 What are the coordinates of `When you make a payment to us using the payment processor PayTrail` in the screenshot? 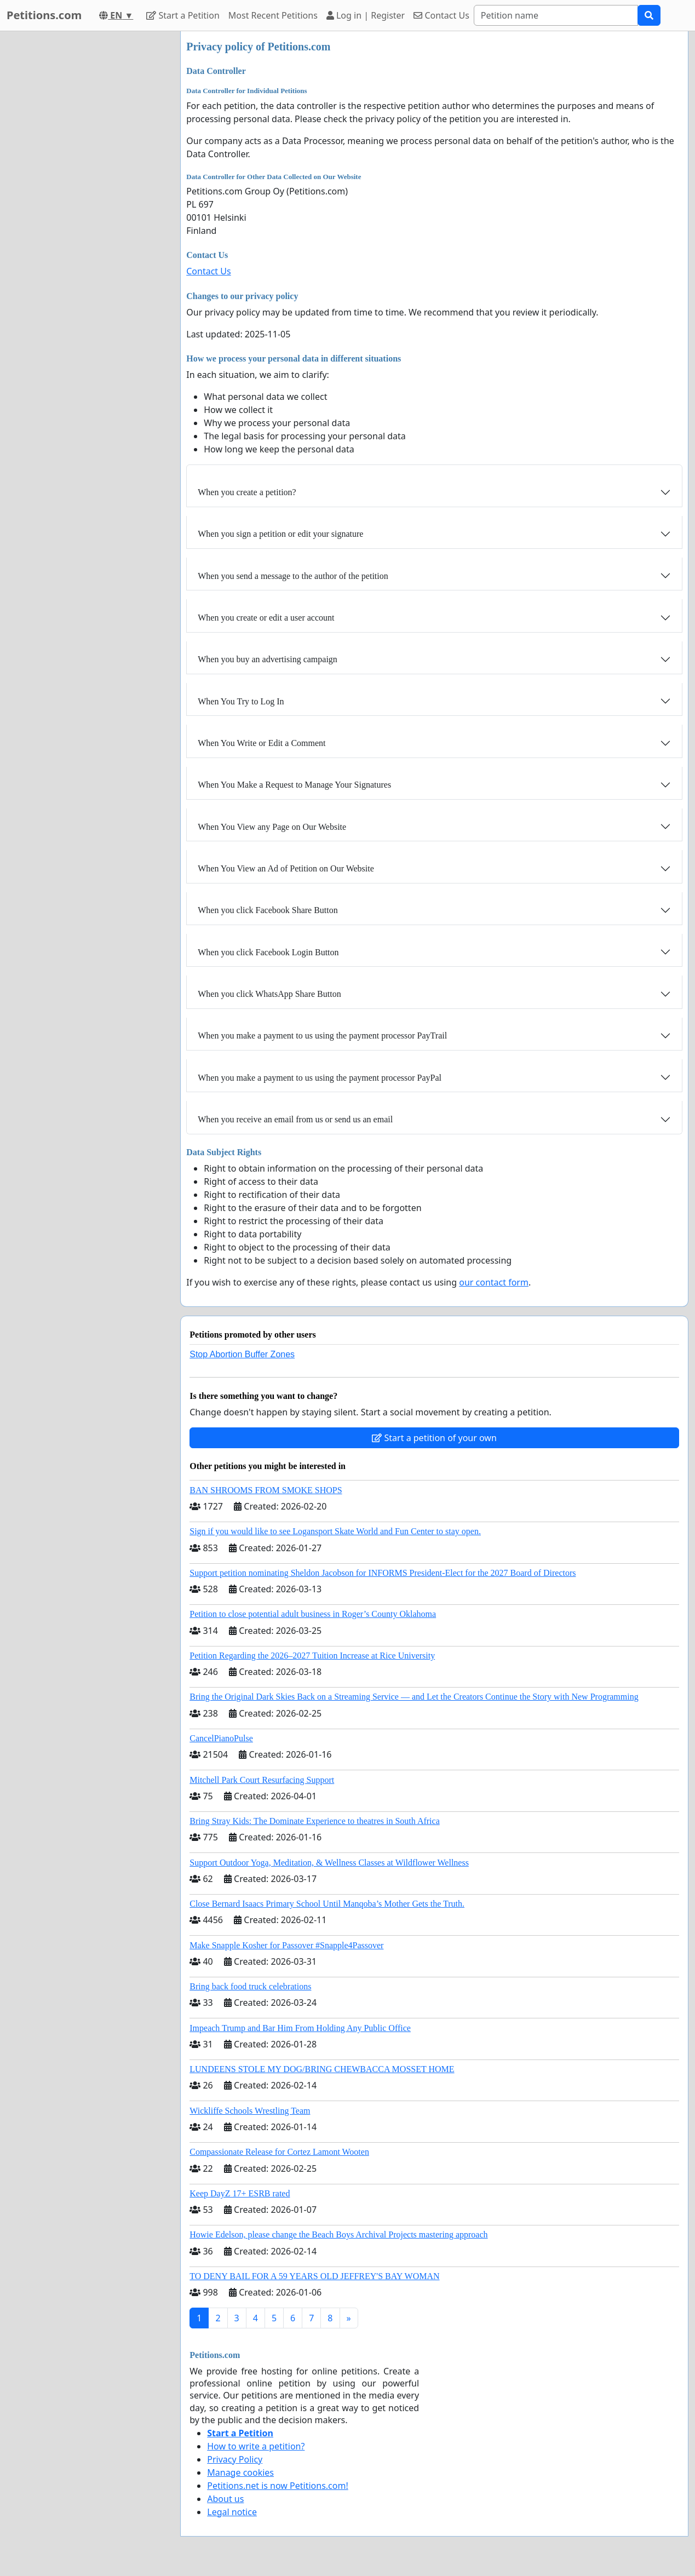 It's located at (322, 1035).